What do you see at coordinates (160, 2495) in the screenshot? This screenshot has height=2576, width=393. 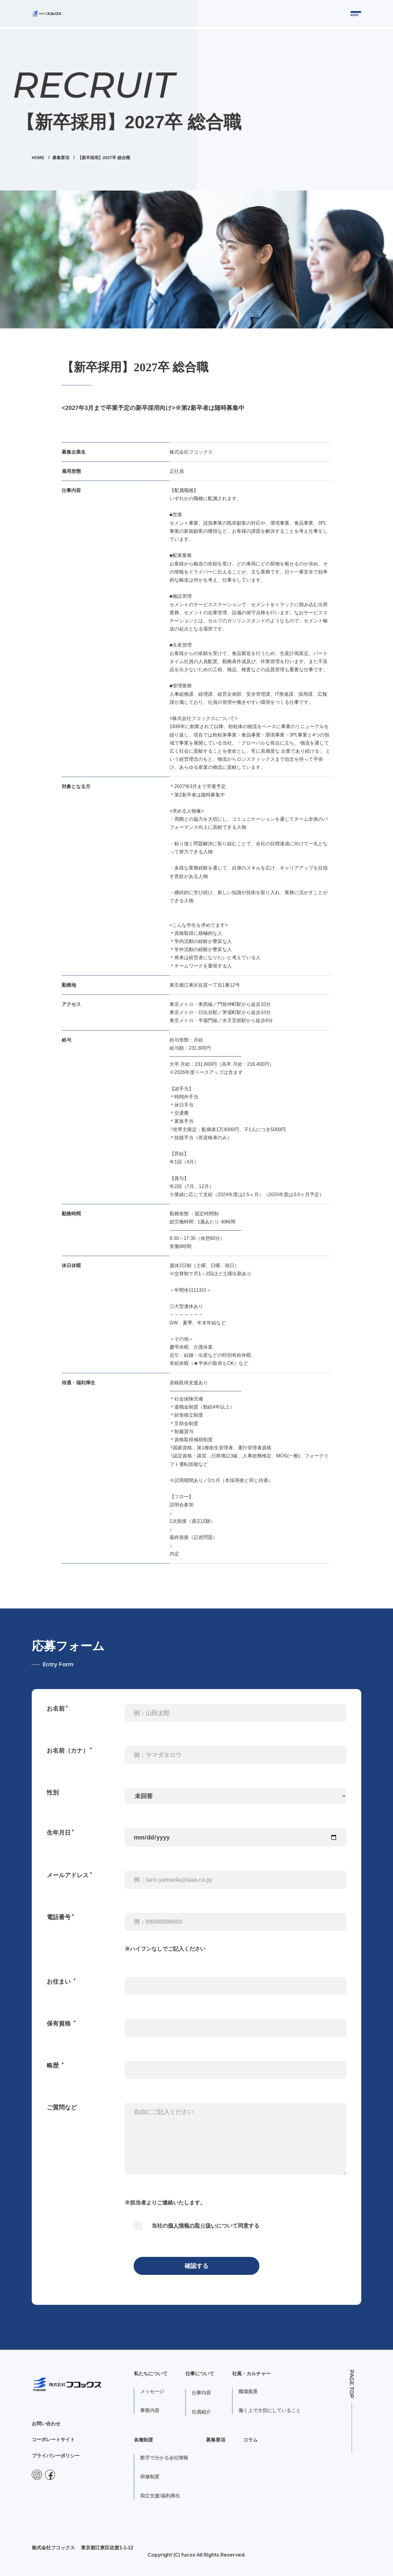 I see `両立支援/福利厚生` at bounding box center [160, 2495].